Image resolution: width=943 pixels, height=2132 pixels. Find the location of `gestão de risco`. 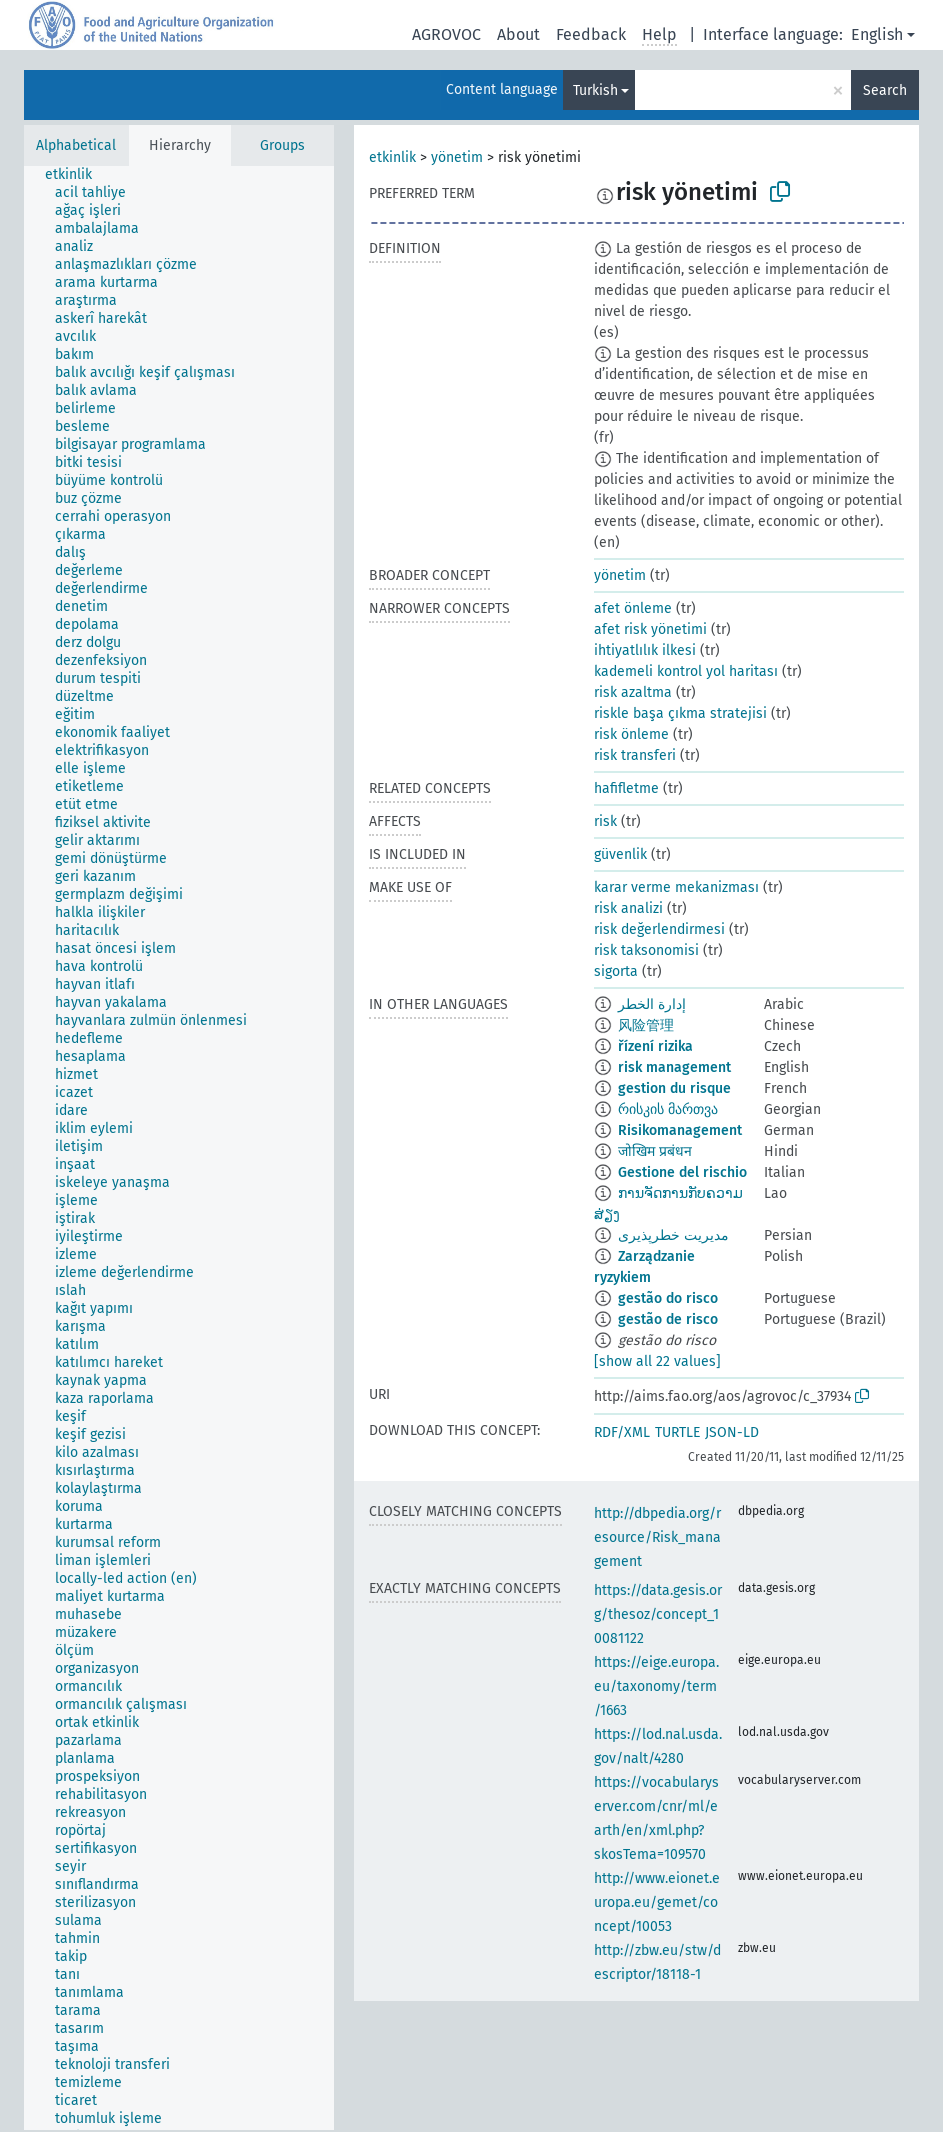

gestão de risco is located at coordinates (668, 1319).